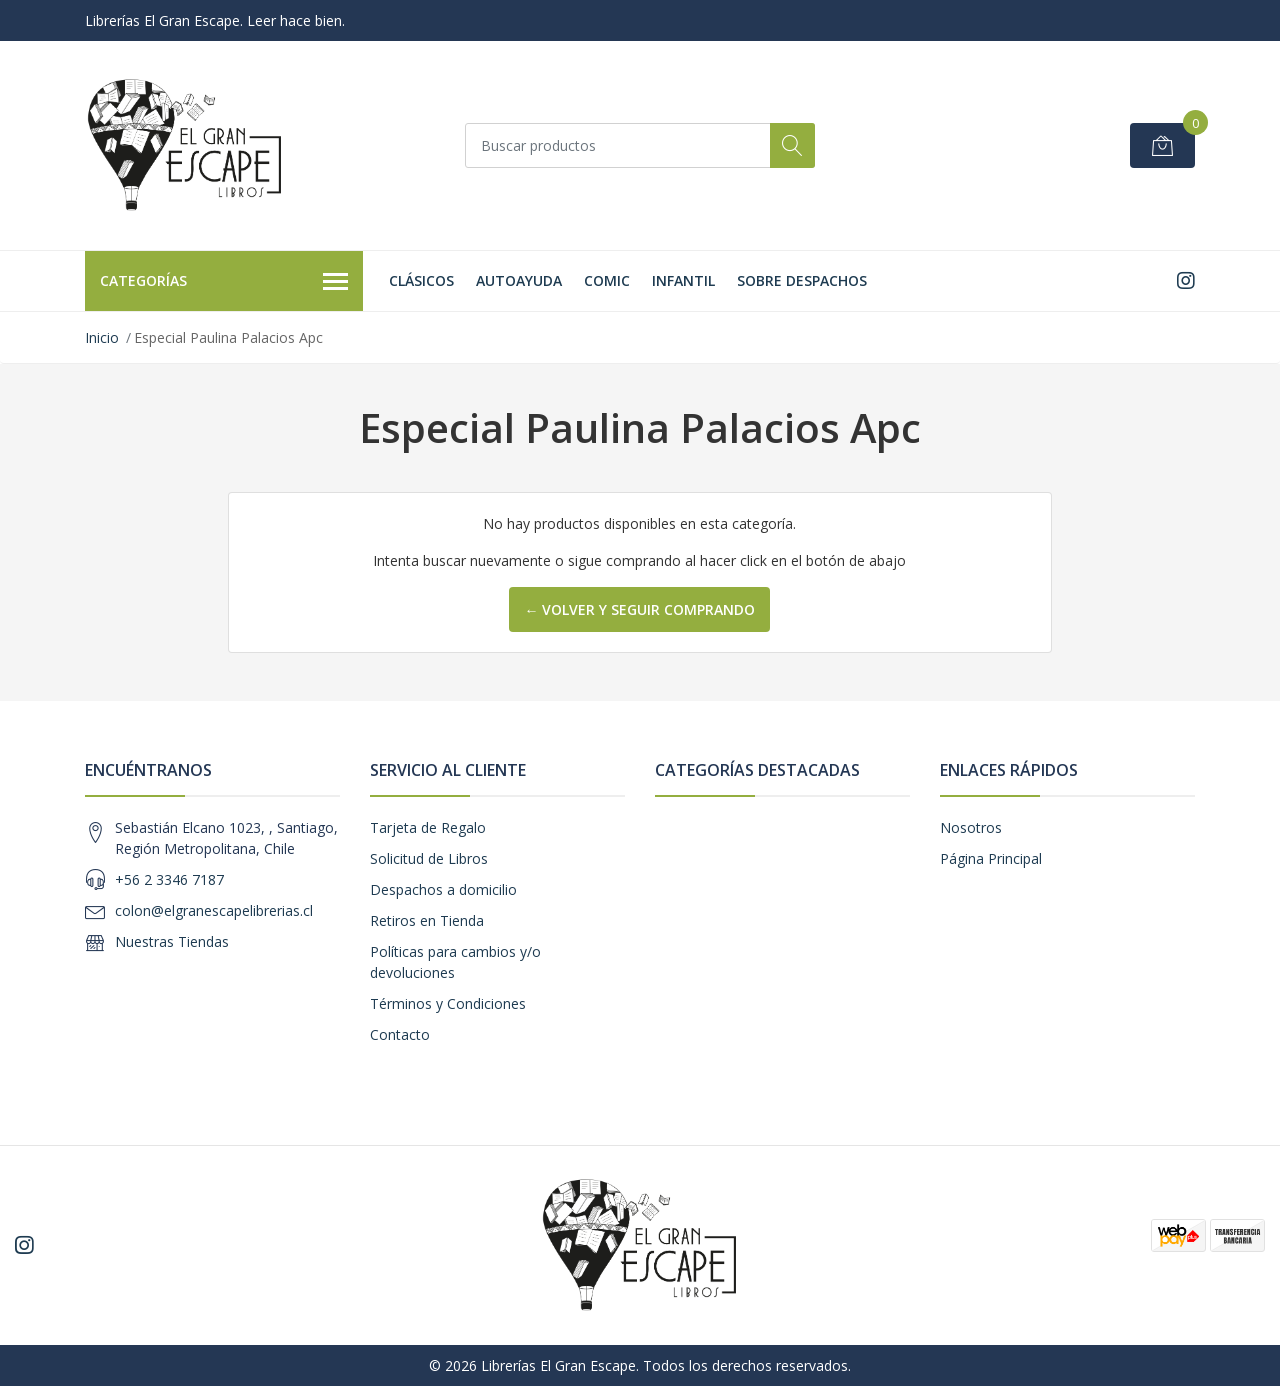 This screenshot has width=1280, height=1386. What do you see at coordinates (443, 889) in the screenshot?
I see `Despachos a domicilio` at bounding box center [443, 889].